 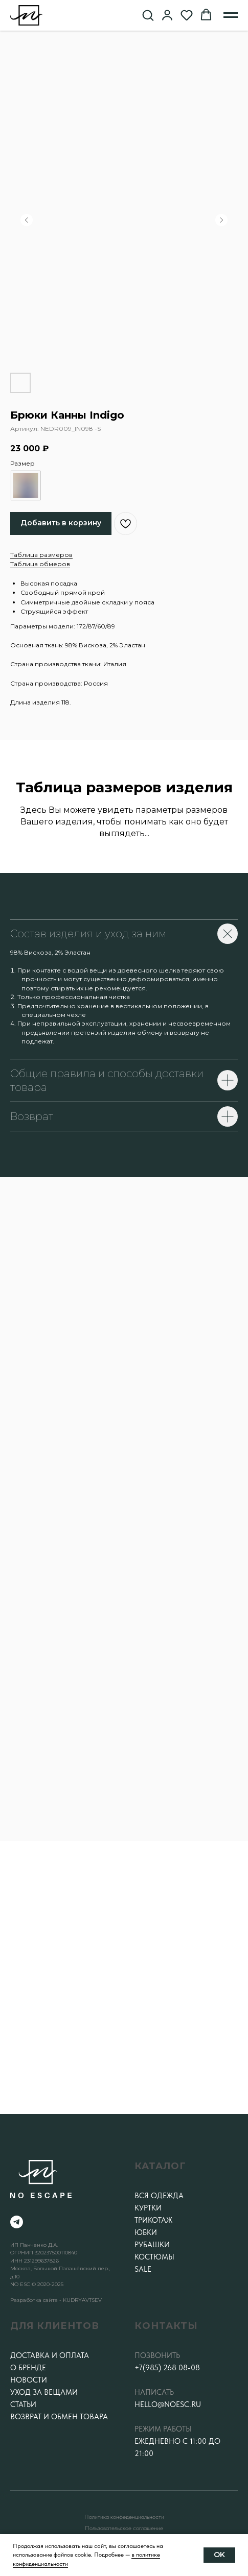 I want to click on Политика конфеденциальности, so click(x=124, y=2516).